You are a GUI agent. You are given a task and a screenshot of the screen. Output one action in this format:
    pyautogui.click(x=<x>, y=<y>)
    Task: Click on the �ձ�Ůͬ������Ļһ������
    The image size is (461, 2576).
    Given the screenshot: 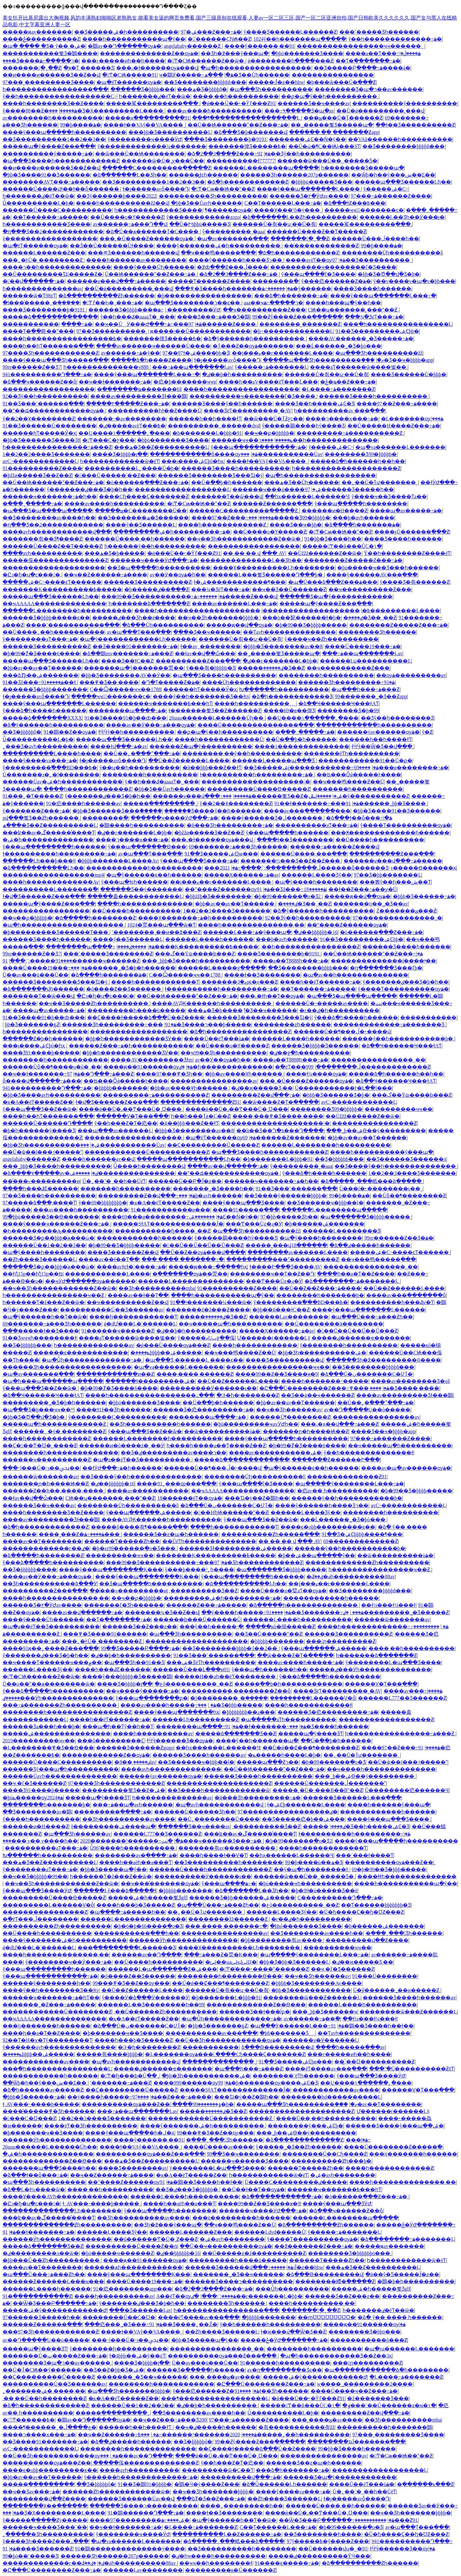 What is the action you would take?
    pyautogui.click(x=284, y=2484)
    